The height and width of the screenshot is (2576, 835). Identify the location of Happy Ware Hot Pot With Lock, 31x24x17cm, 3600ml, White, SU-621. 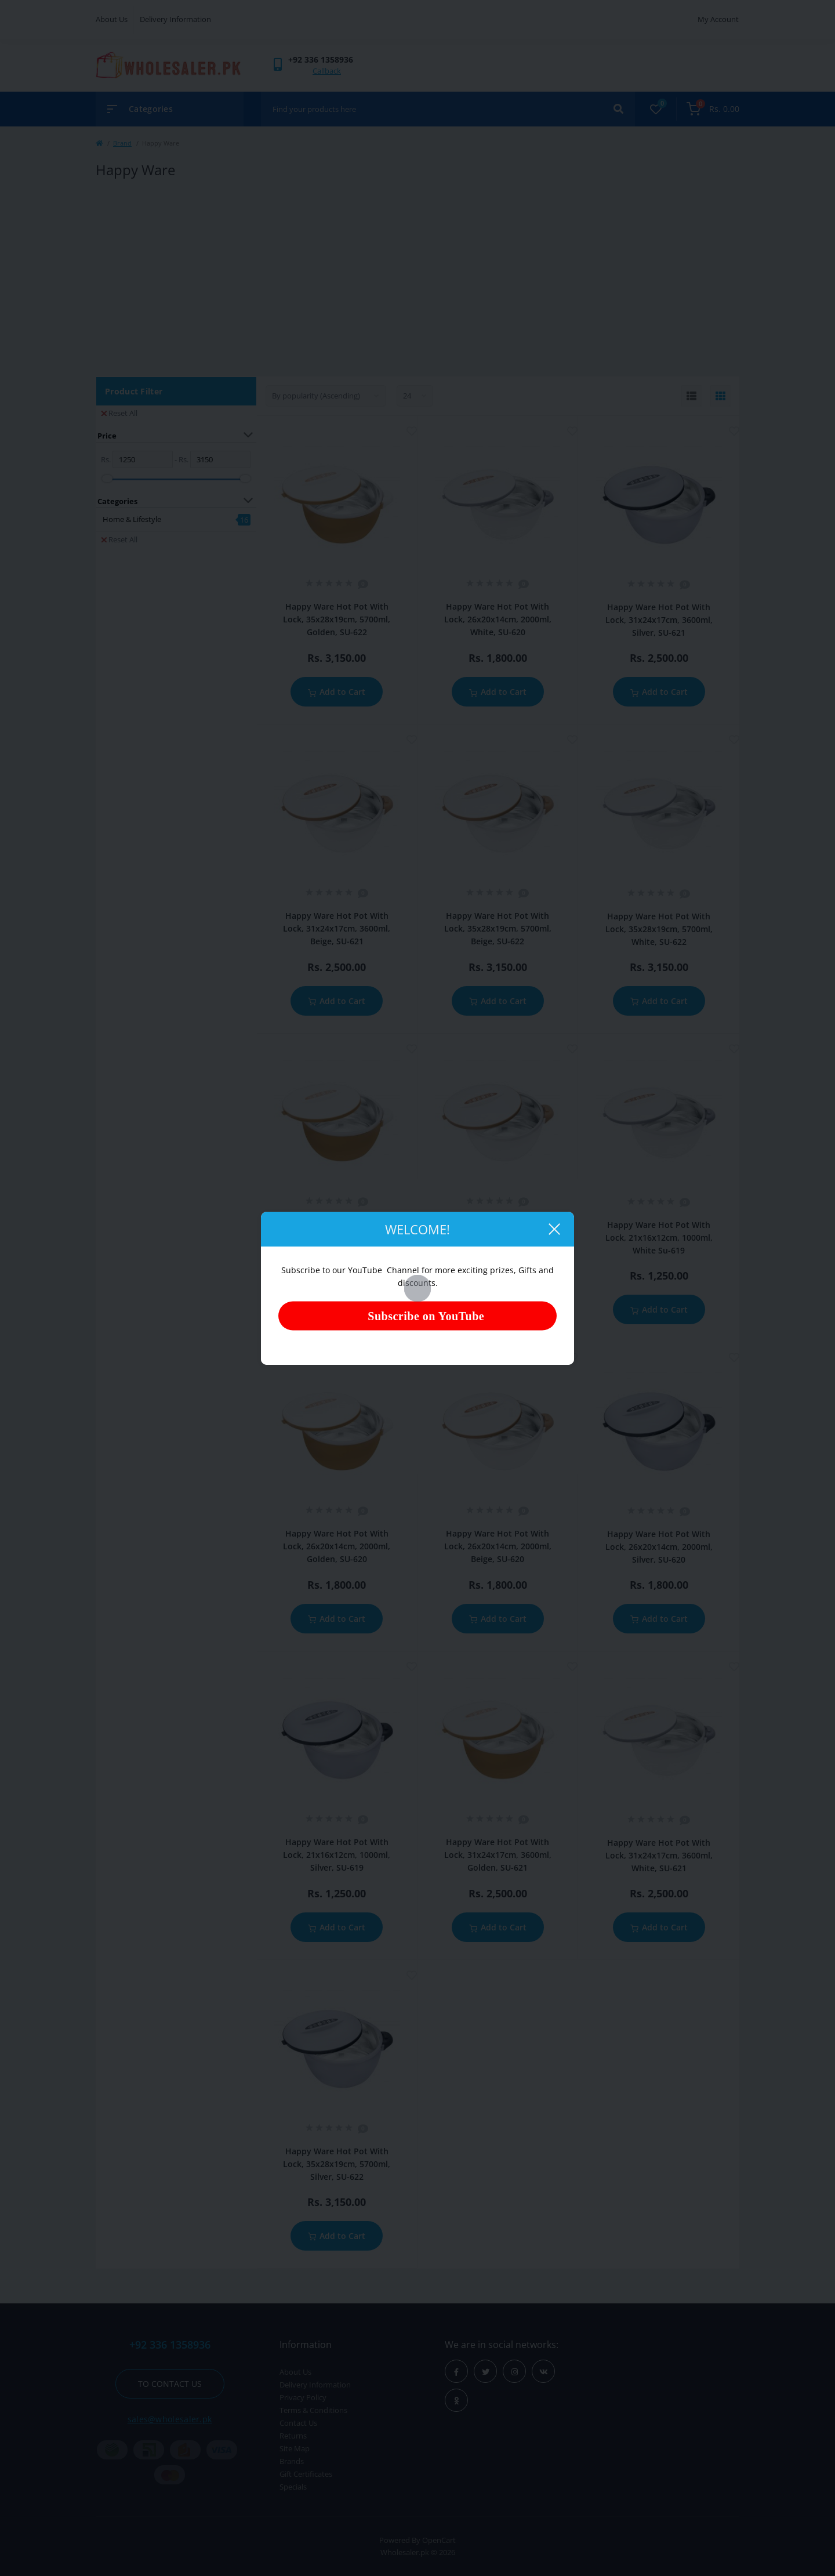
(659, 1855).